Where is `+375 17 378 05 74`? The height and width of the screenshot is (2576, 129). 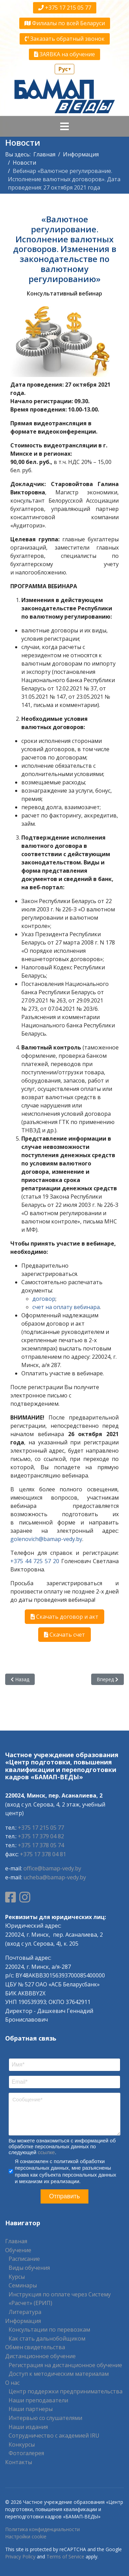
+375 17 378 05 74 is located at coordinates (41, 1845).